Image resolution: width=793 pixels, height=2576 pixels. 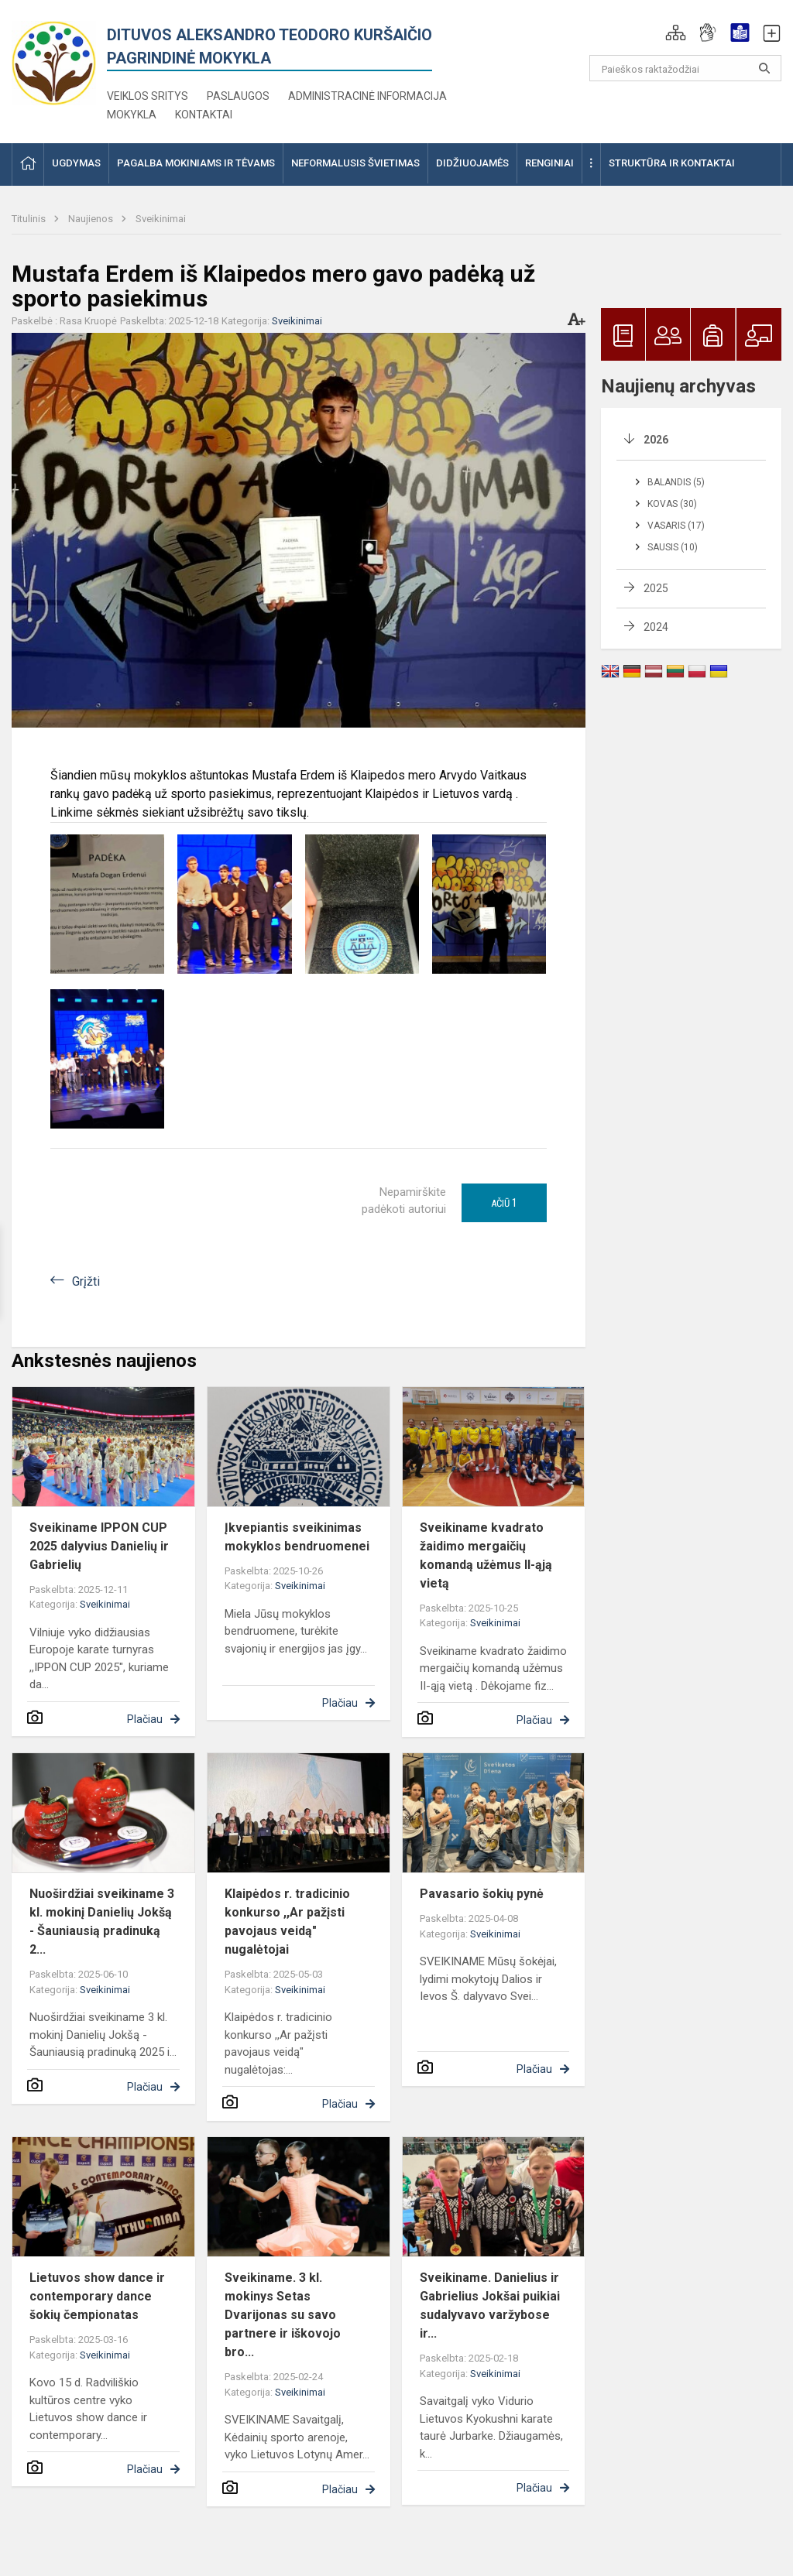 I want to click on Struktūra ir kontaktai [button], so click(x=672, y=163).